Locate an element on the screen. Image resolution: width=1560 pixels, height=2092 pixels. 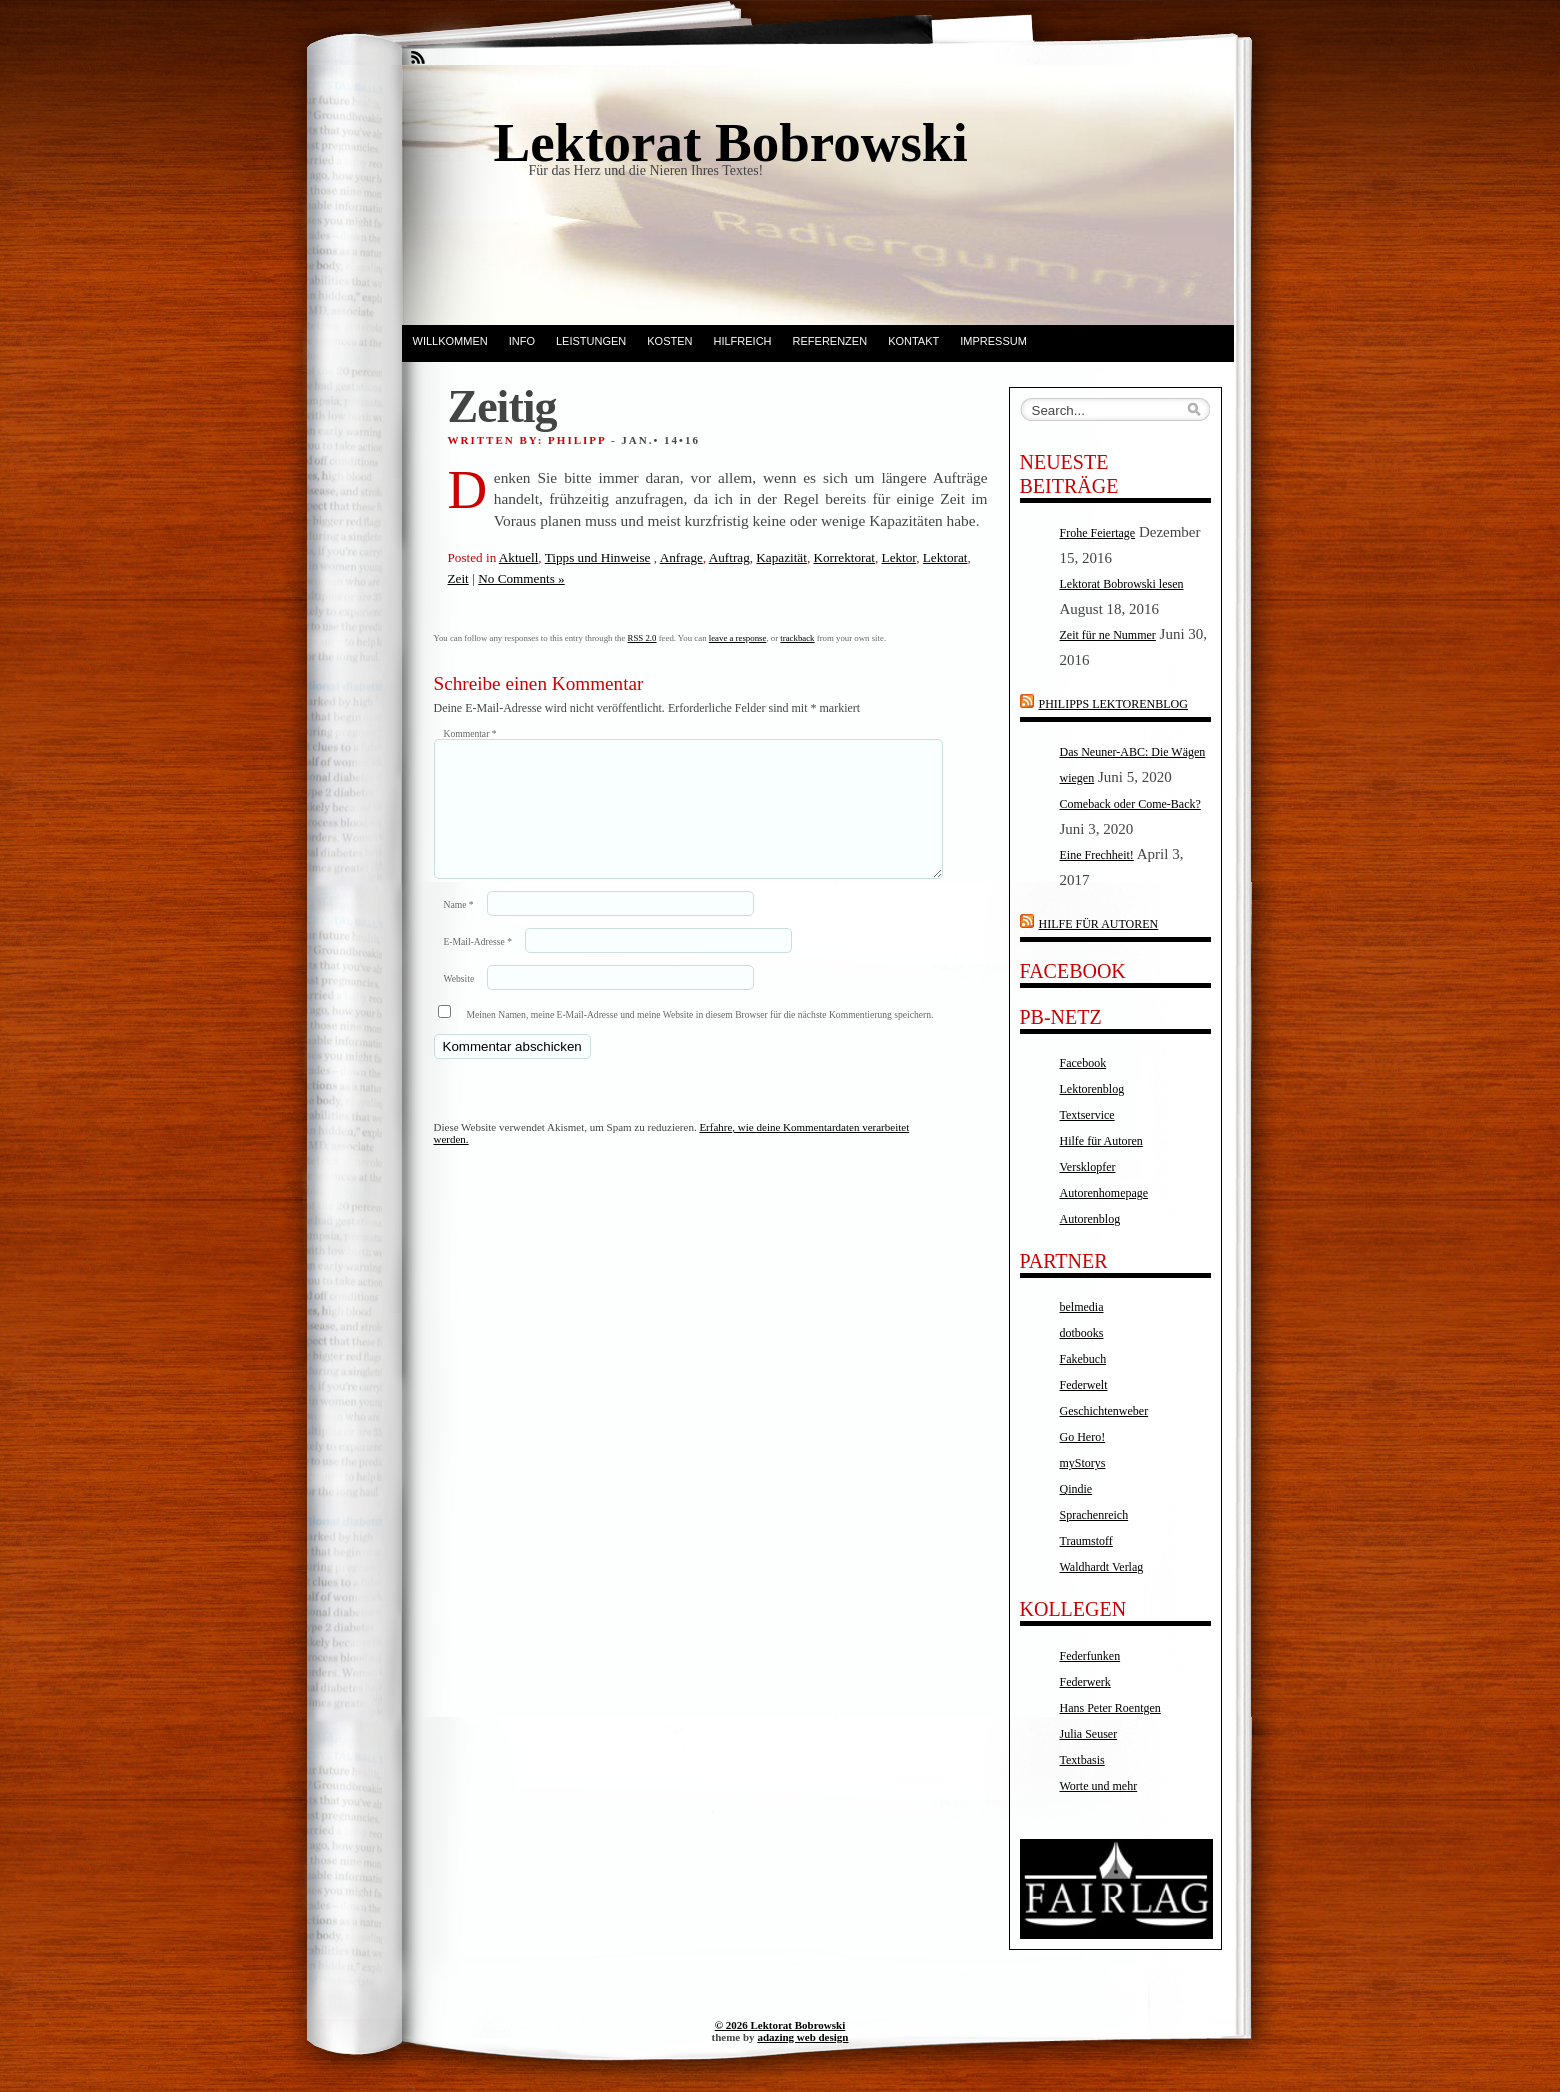
Willkommen is located at coordinates (450, 341).